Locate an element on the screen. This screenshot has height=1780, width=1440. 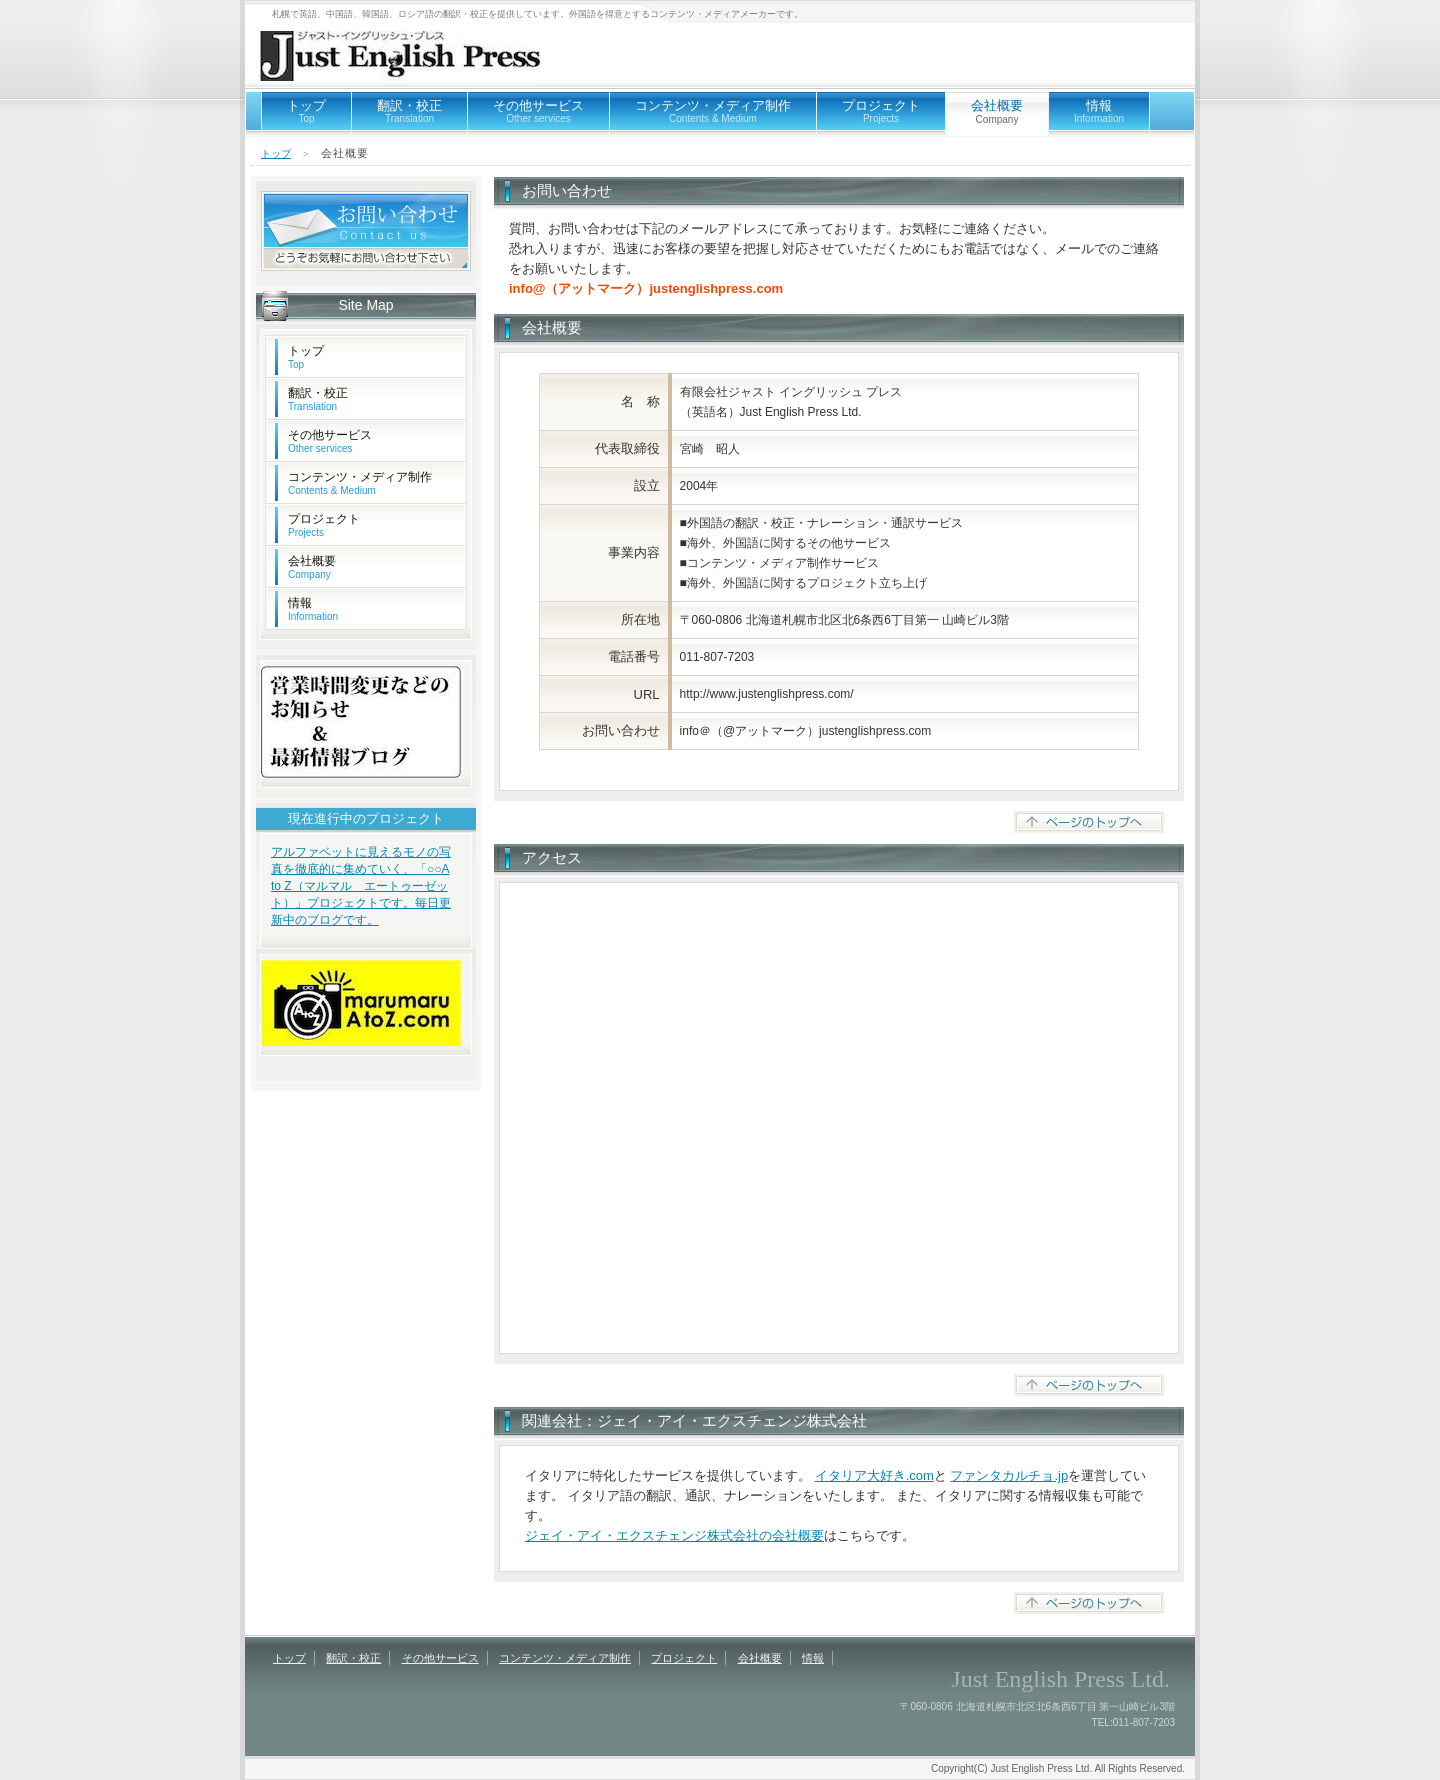
会社概要 is located at coordinates (312, 567).